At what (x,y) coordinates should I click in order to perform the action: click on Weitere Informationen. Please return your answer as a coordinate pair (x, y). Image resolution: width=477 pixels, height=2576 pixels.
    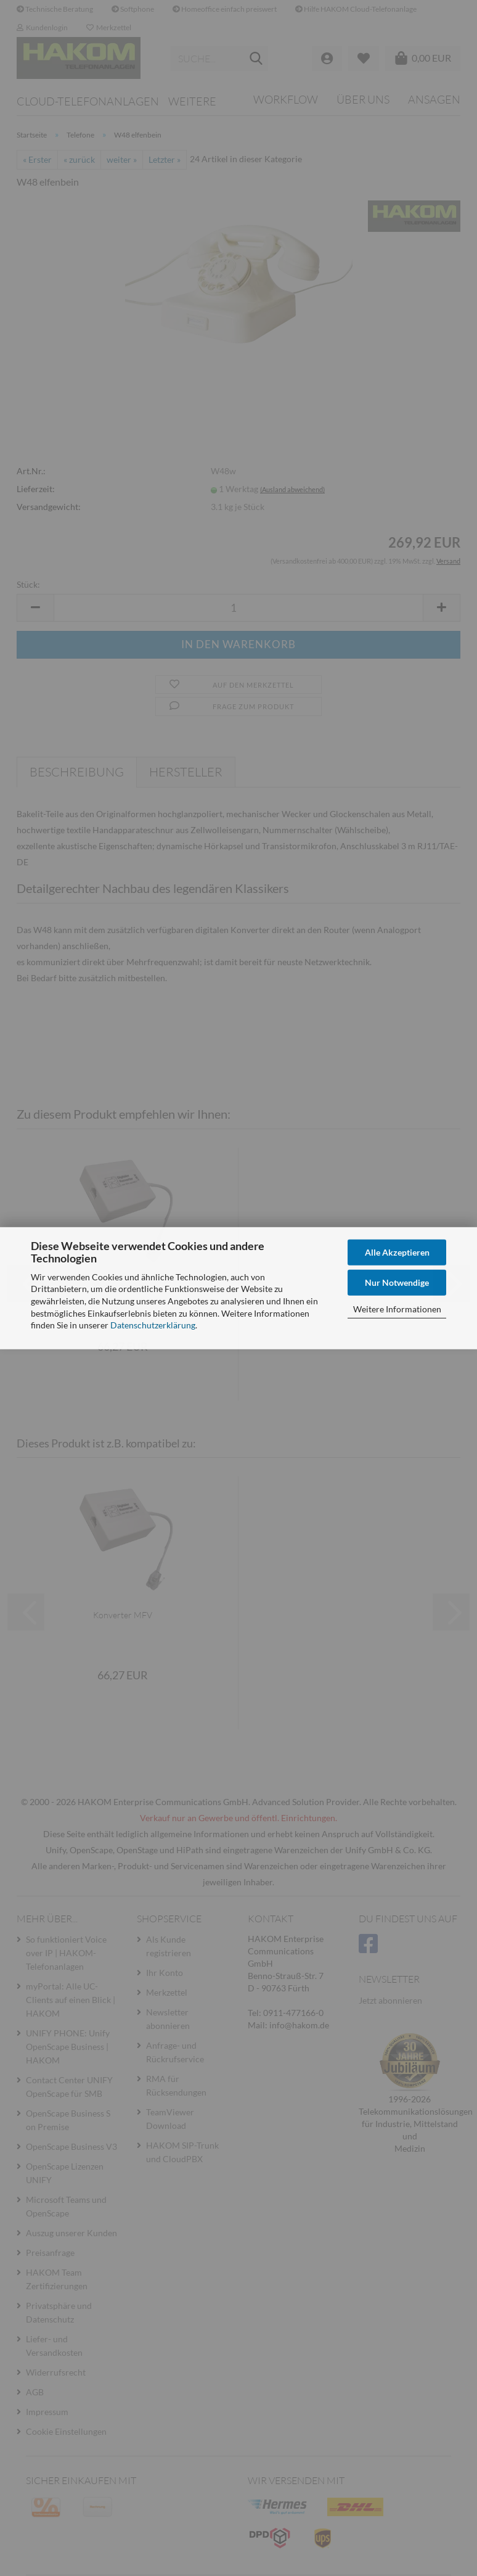
    Looking at the image, I should click on (397, 1308).